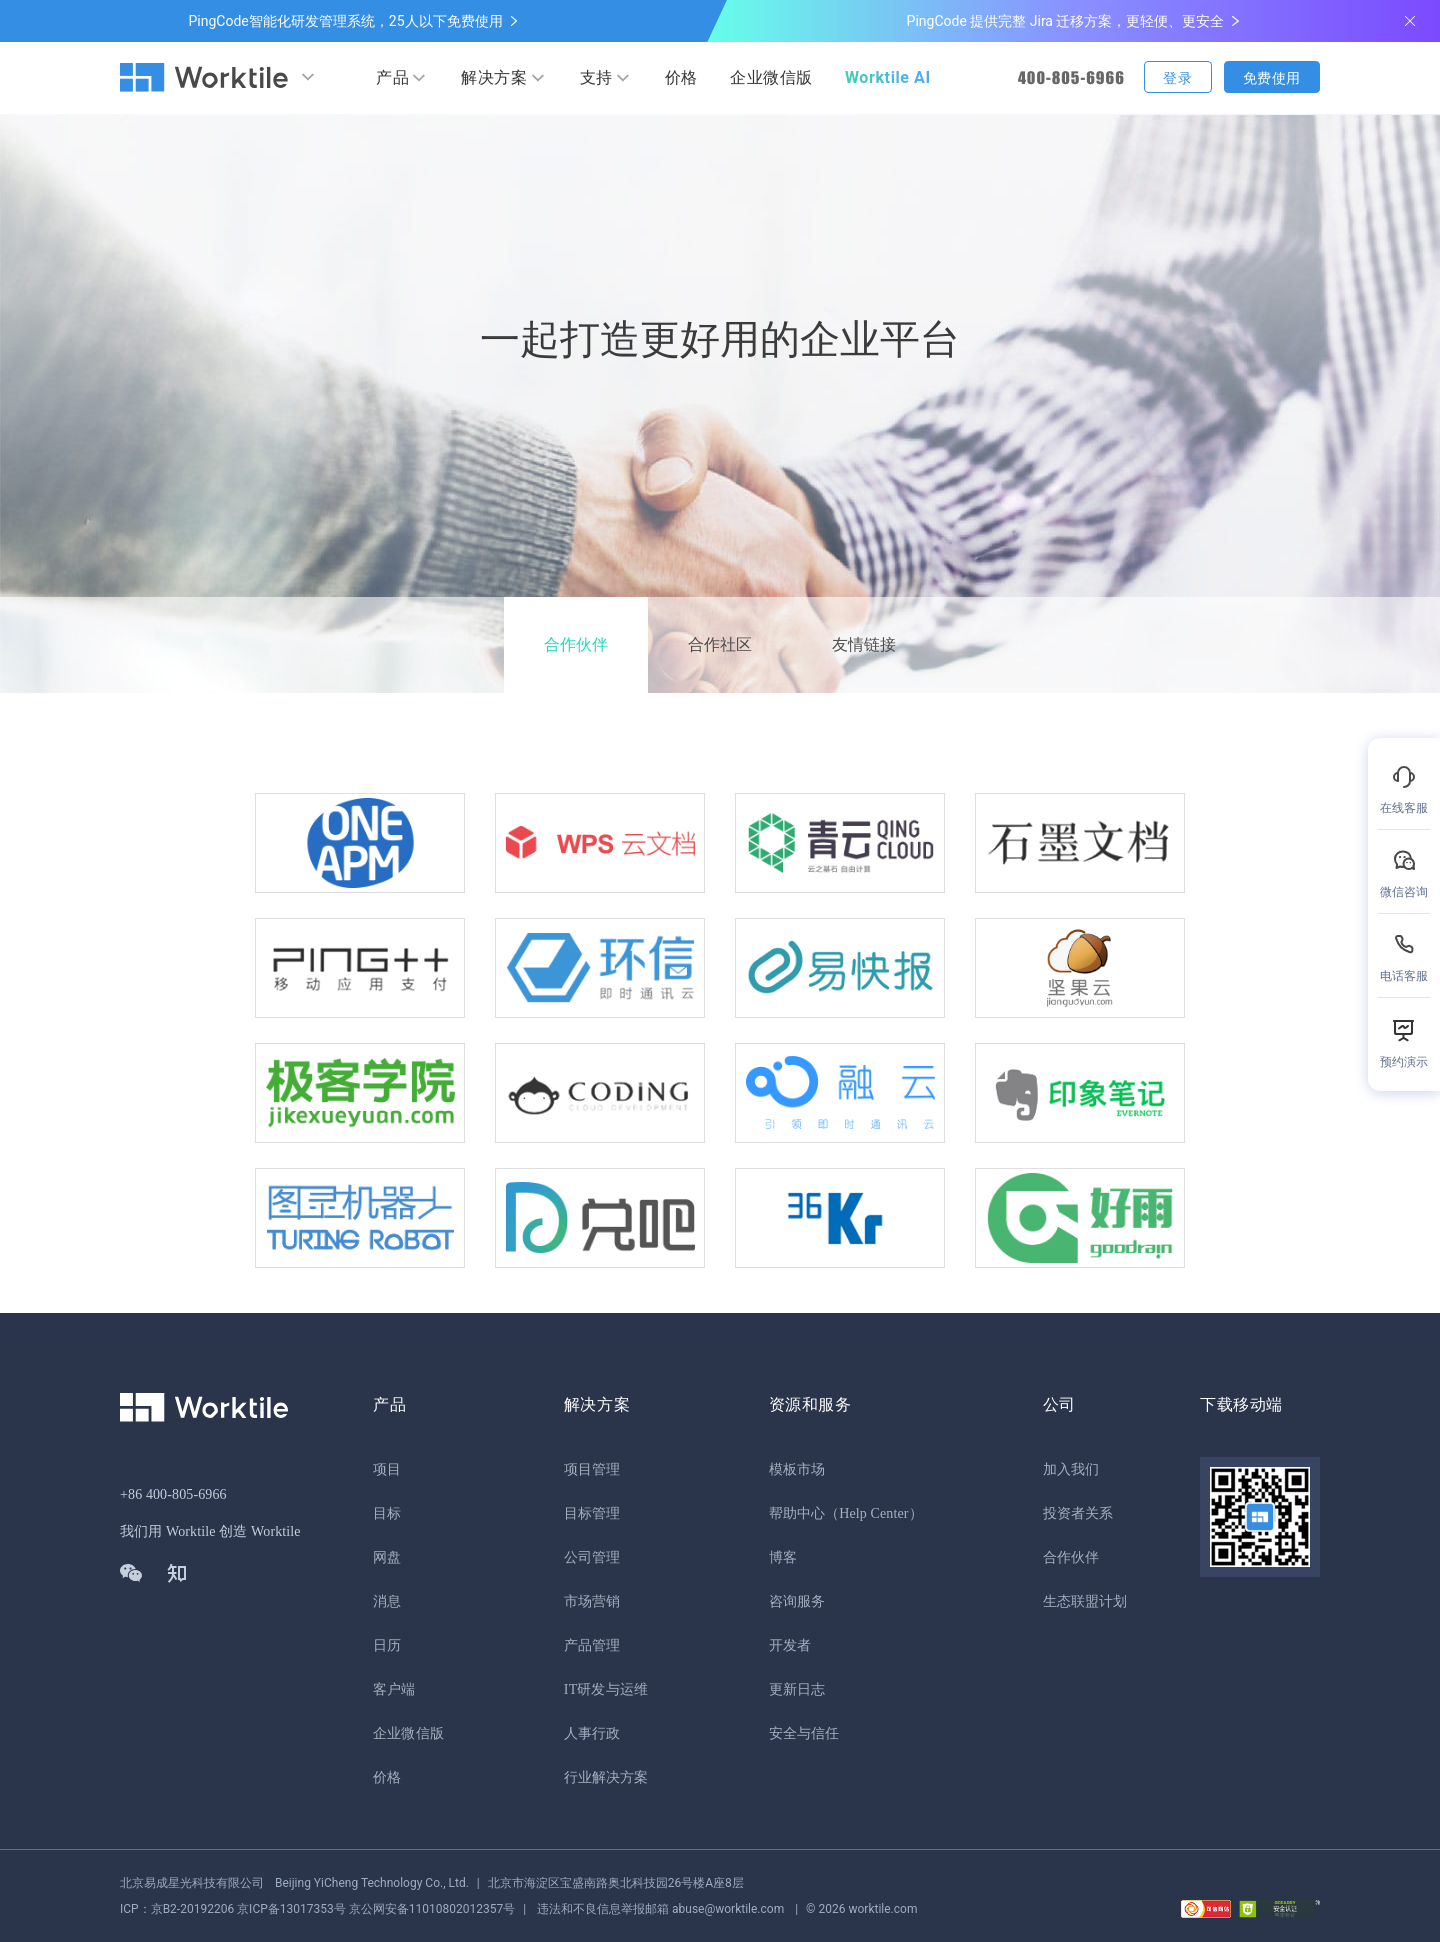  Describe the element at coordinates (1272, 78) in the screenshot. I see `免费使用` at that location.